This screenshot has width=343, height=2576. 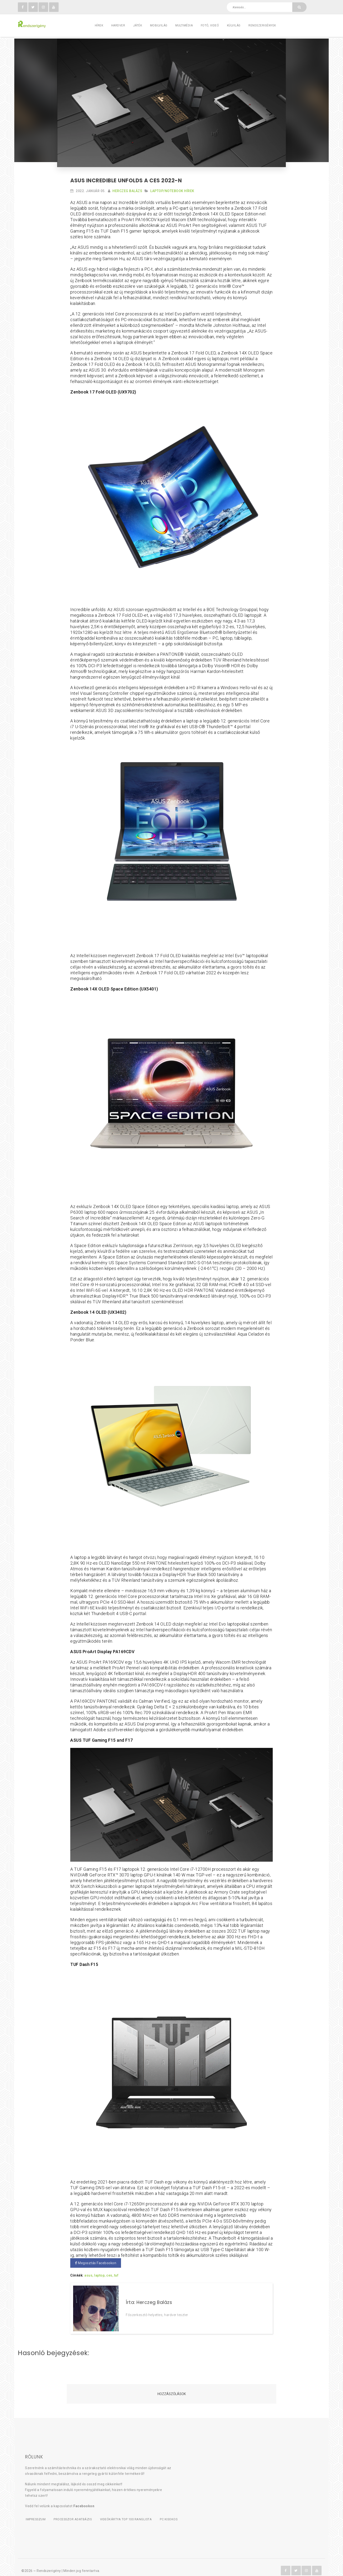 What do you see at coordinates (173, 2513) in the screenshot?
I see `PC kisokos` at bounding box center [173, 2513].